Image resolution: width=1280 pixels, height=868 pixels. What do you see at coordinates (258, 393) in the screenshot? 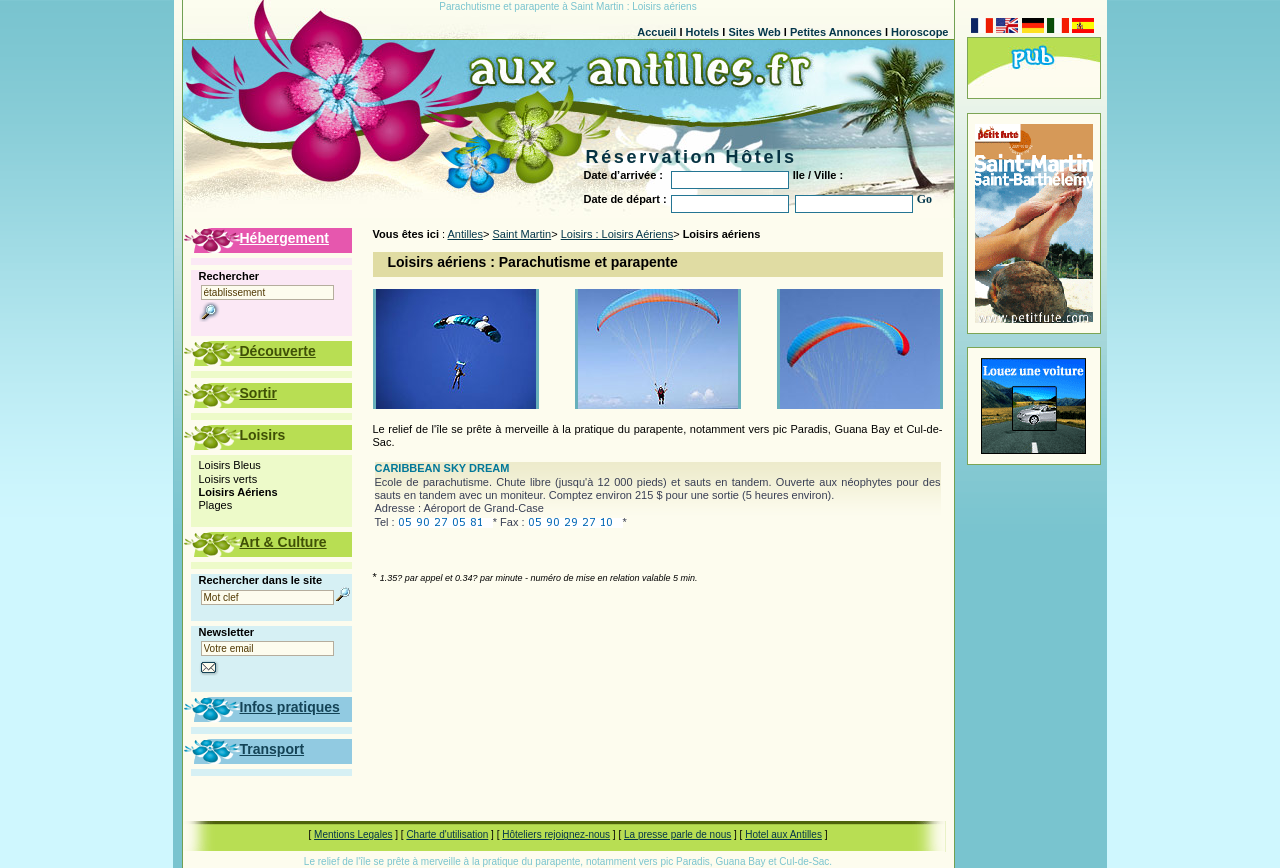
I see `Sortir` at bounding box center [258, 393].